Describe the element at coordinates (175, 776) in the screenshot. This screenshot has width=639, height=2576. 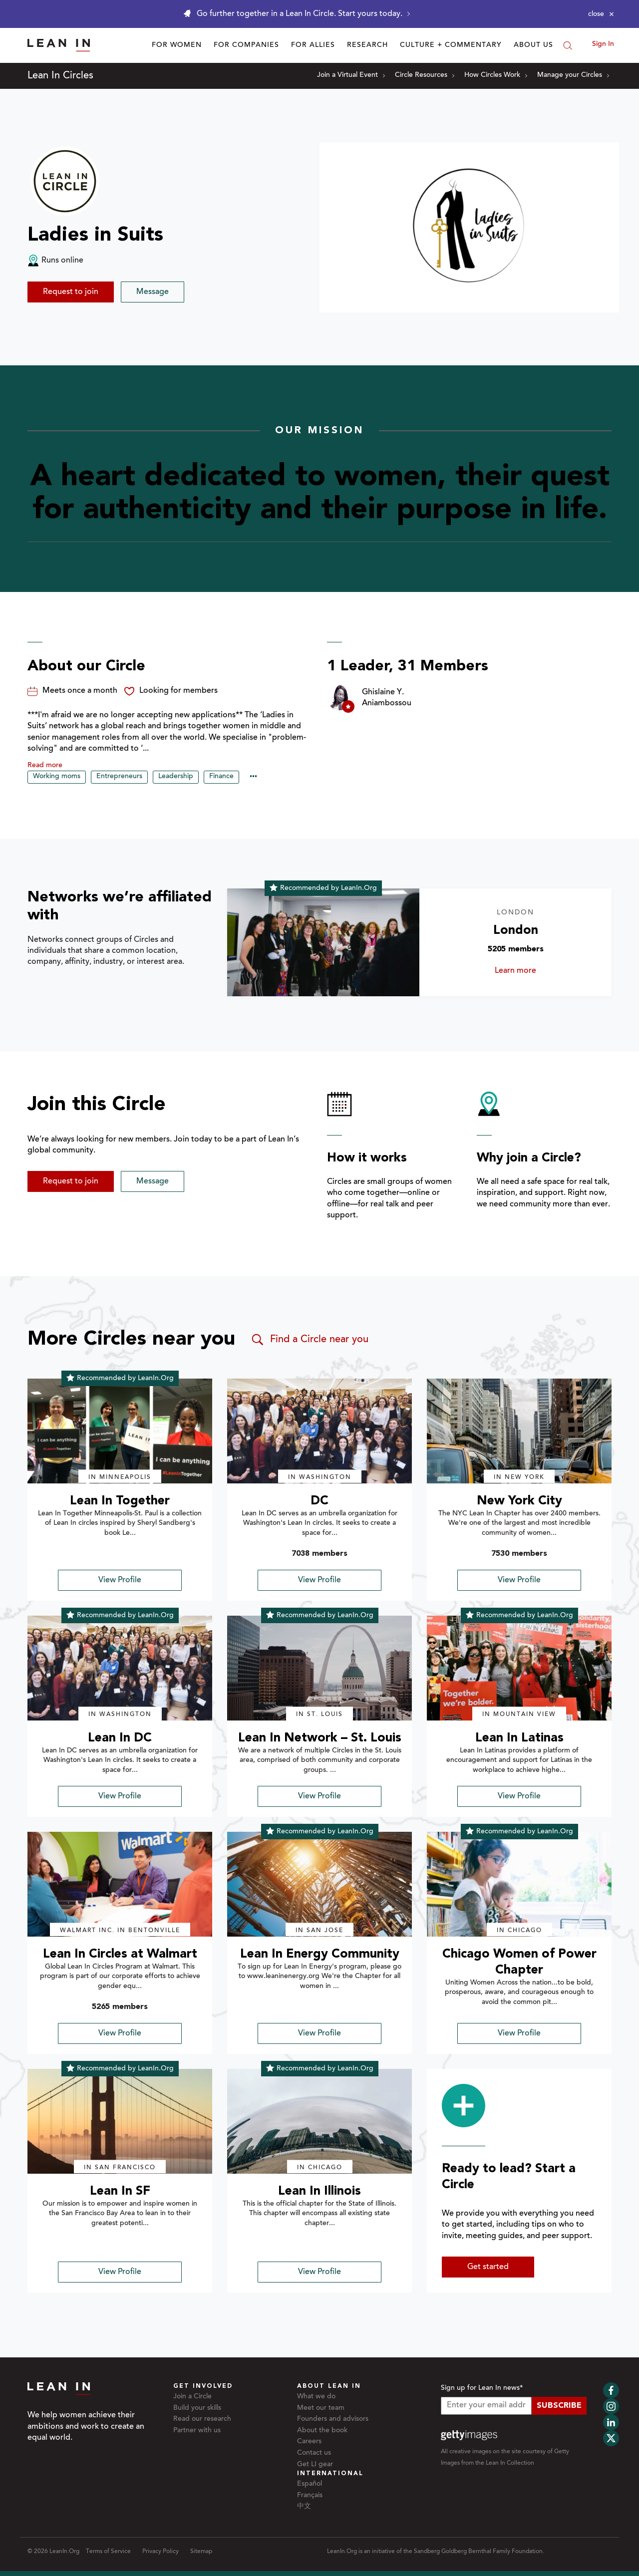
I see `Leadership` at that location.